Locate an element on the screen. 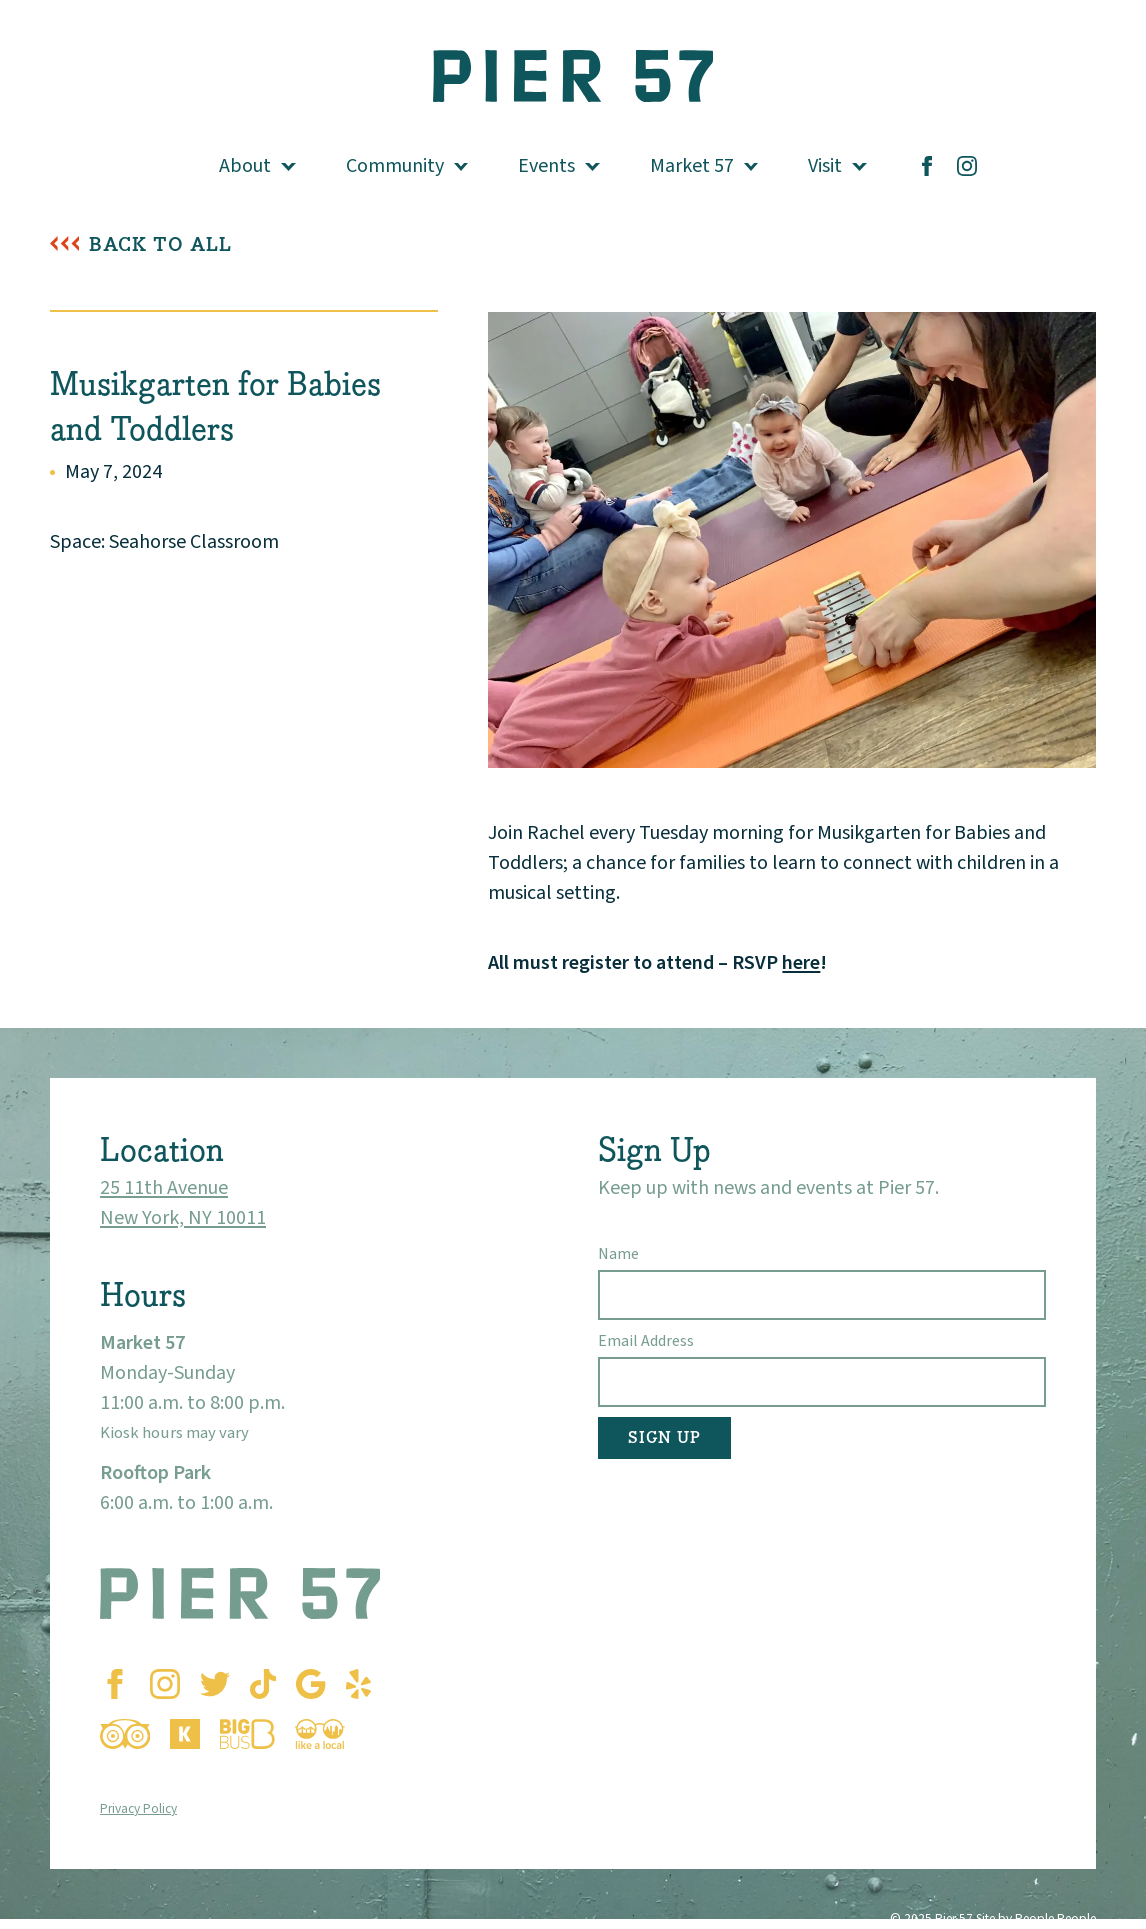  Site by People People is located at coordinates (1036, 1918).